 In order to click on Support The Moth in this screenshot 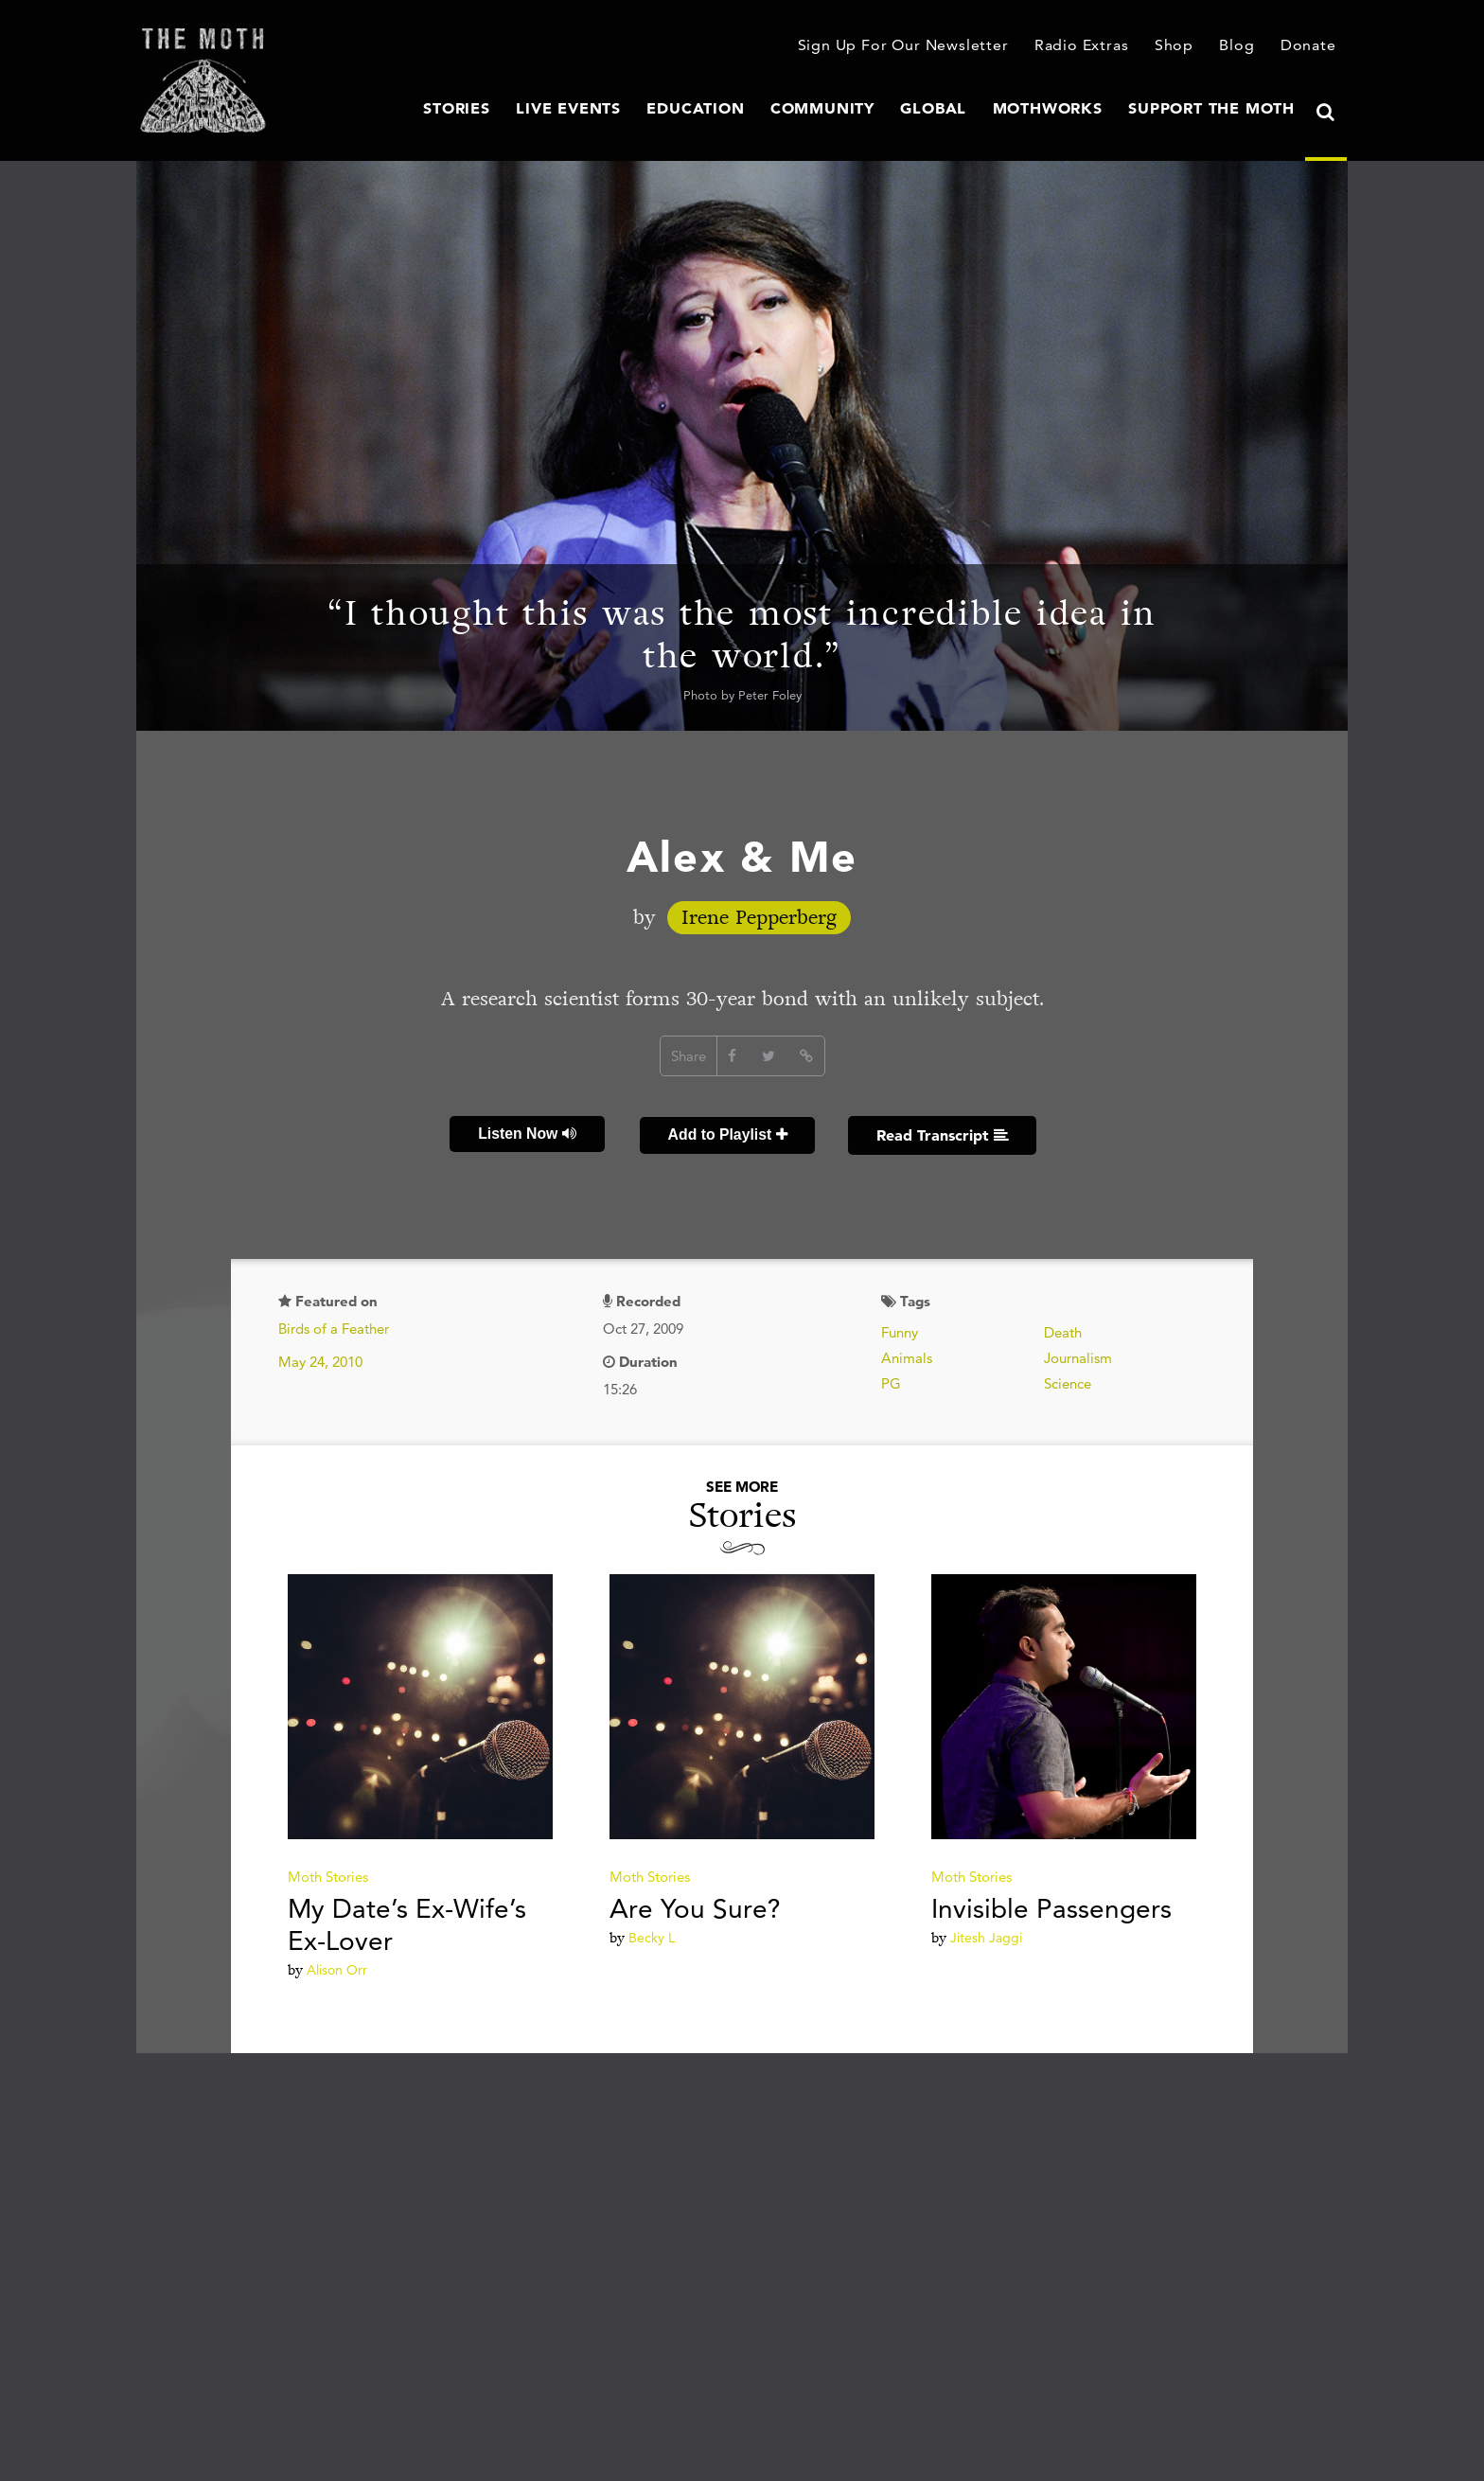, I will do `click(1219, 108)`.